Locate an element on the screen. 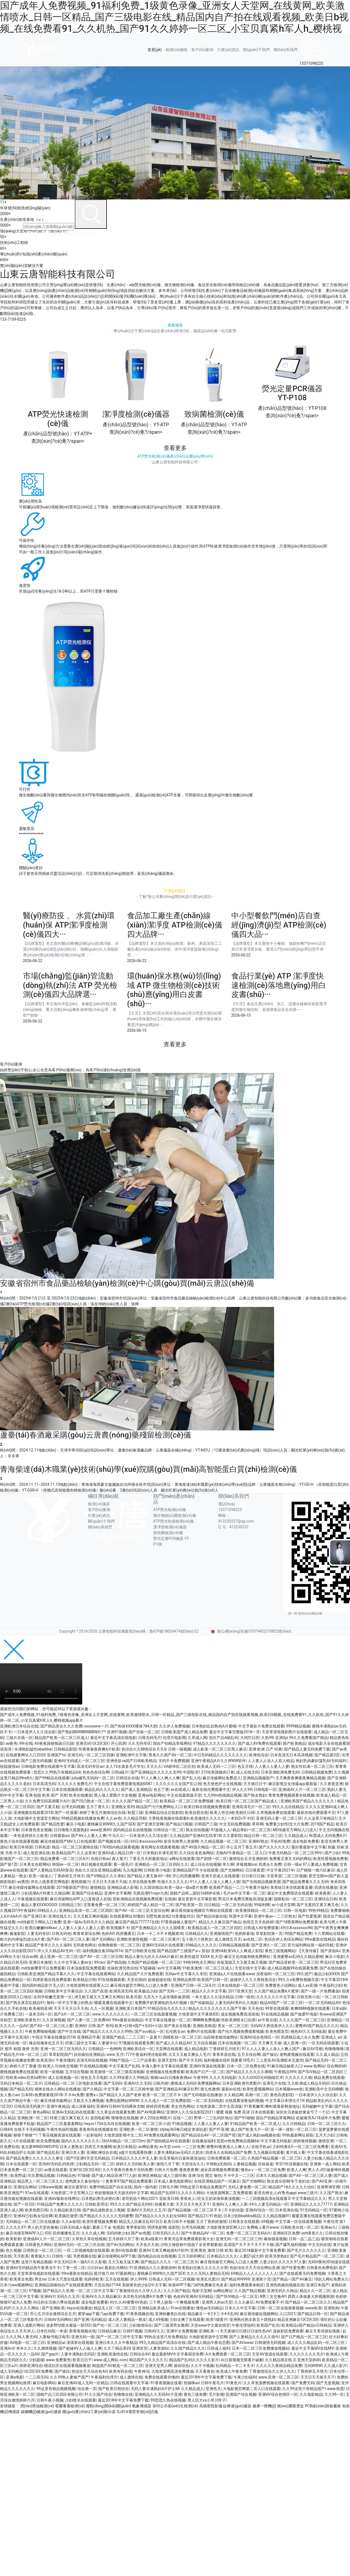 This screenshot has height=2576, width=350. 精品国产久久久久久久 is located at coordinates (148, 2360).